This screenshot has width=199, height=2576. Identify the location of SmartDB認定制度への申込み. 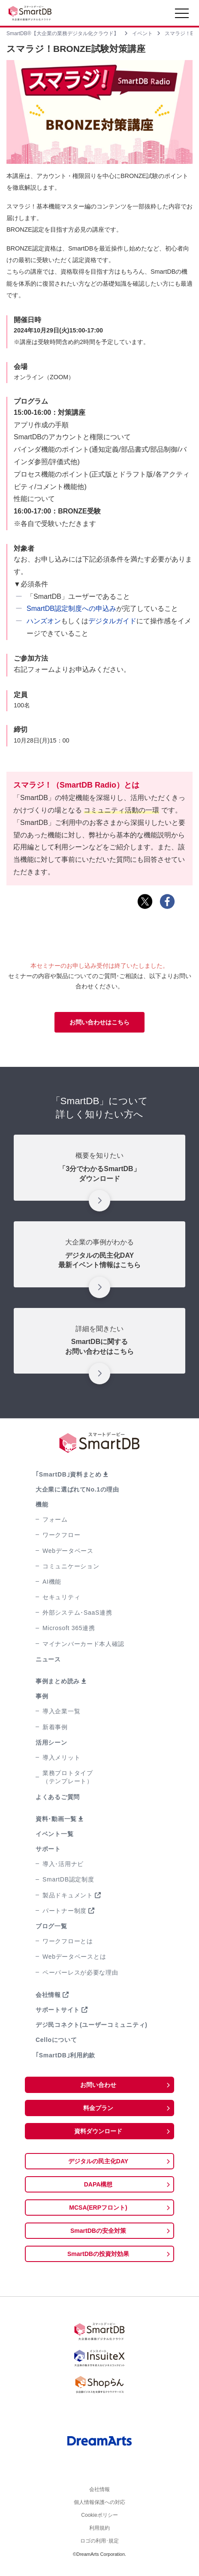
(71, 608).